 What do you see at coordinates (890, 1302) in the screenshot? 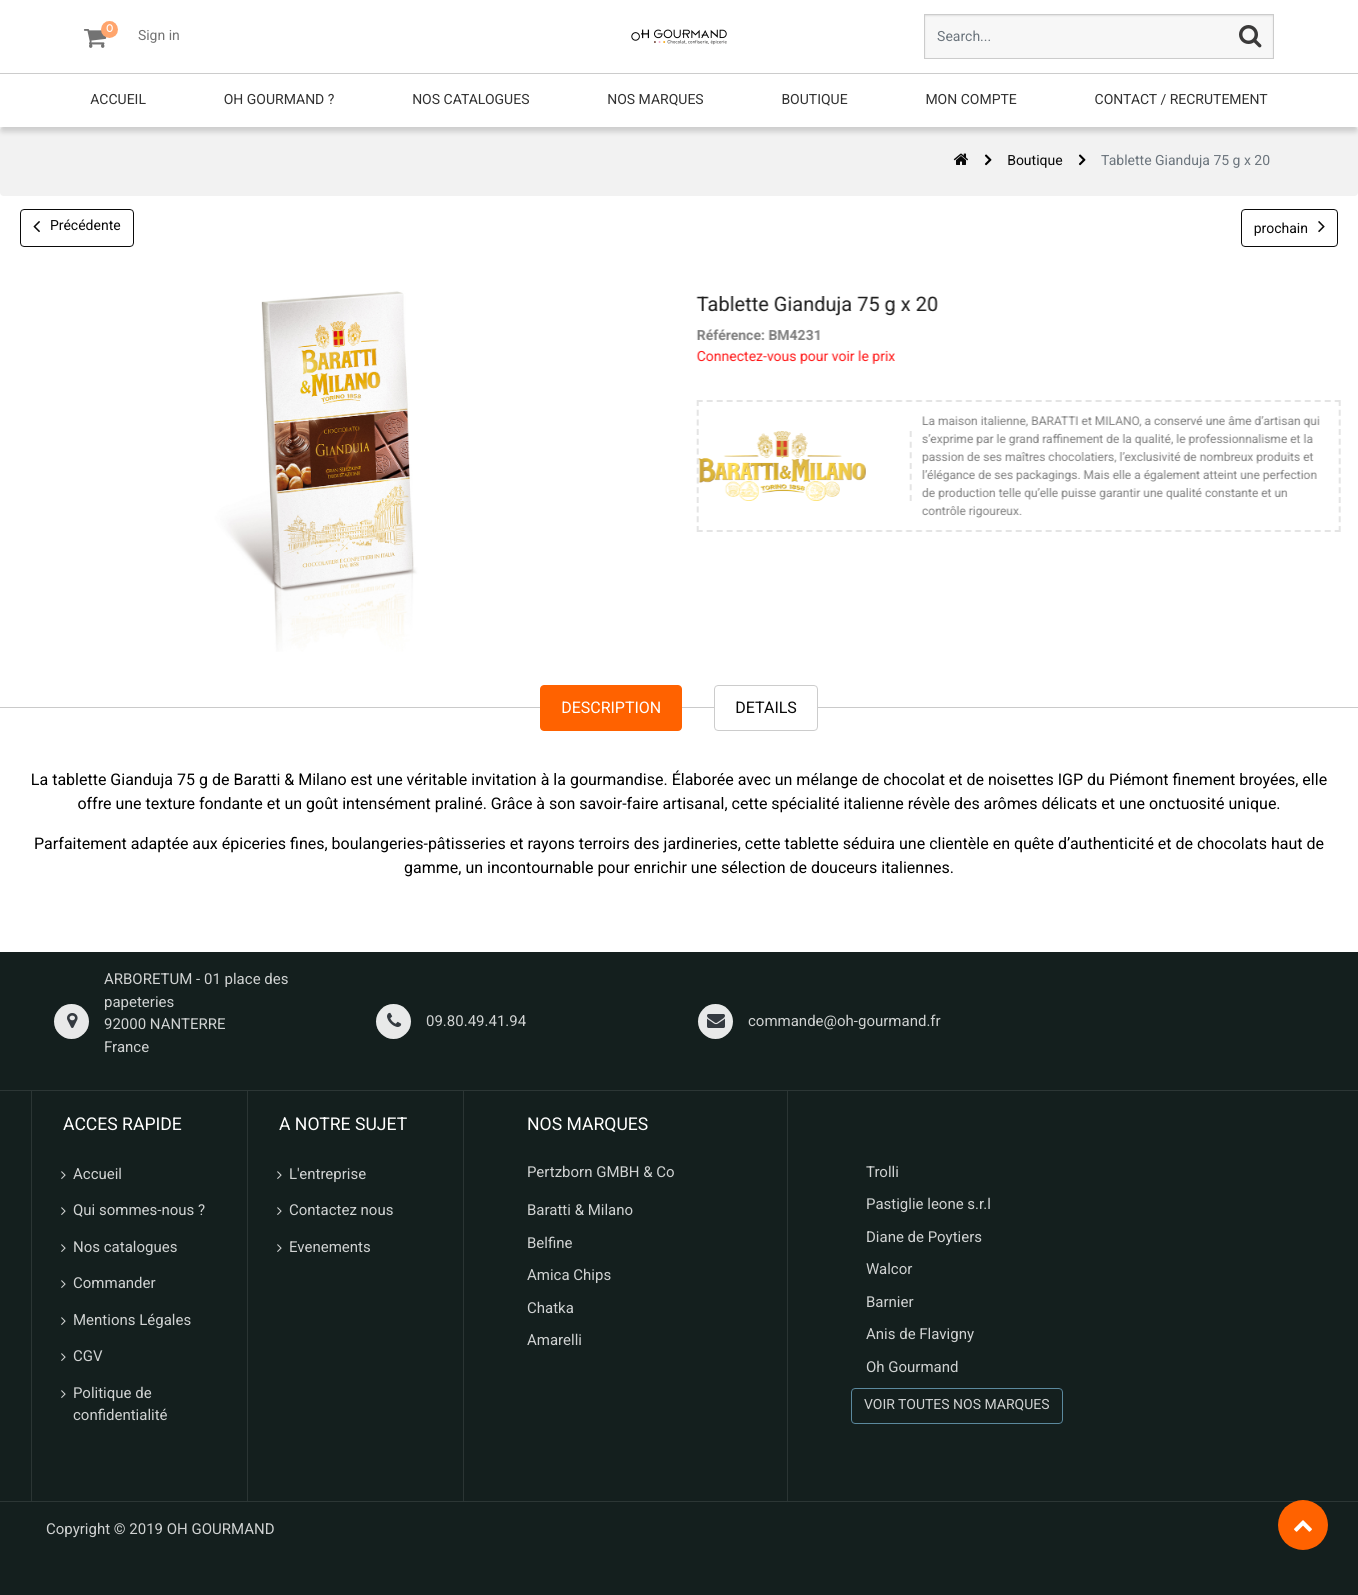
I see `Barnier` at bounding box center [890, 1302].